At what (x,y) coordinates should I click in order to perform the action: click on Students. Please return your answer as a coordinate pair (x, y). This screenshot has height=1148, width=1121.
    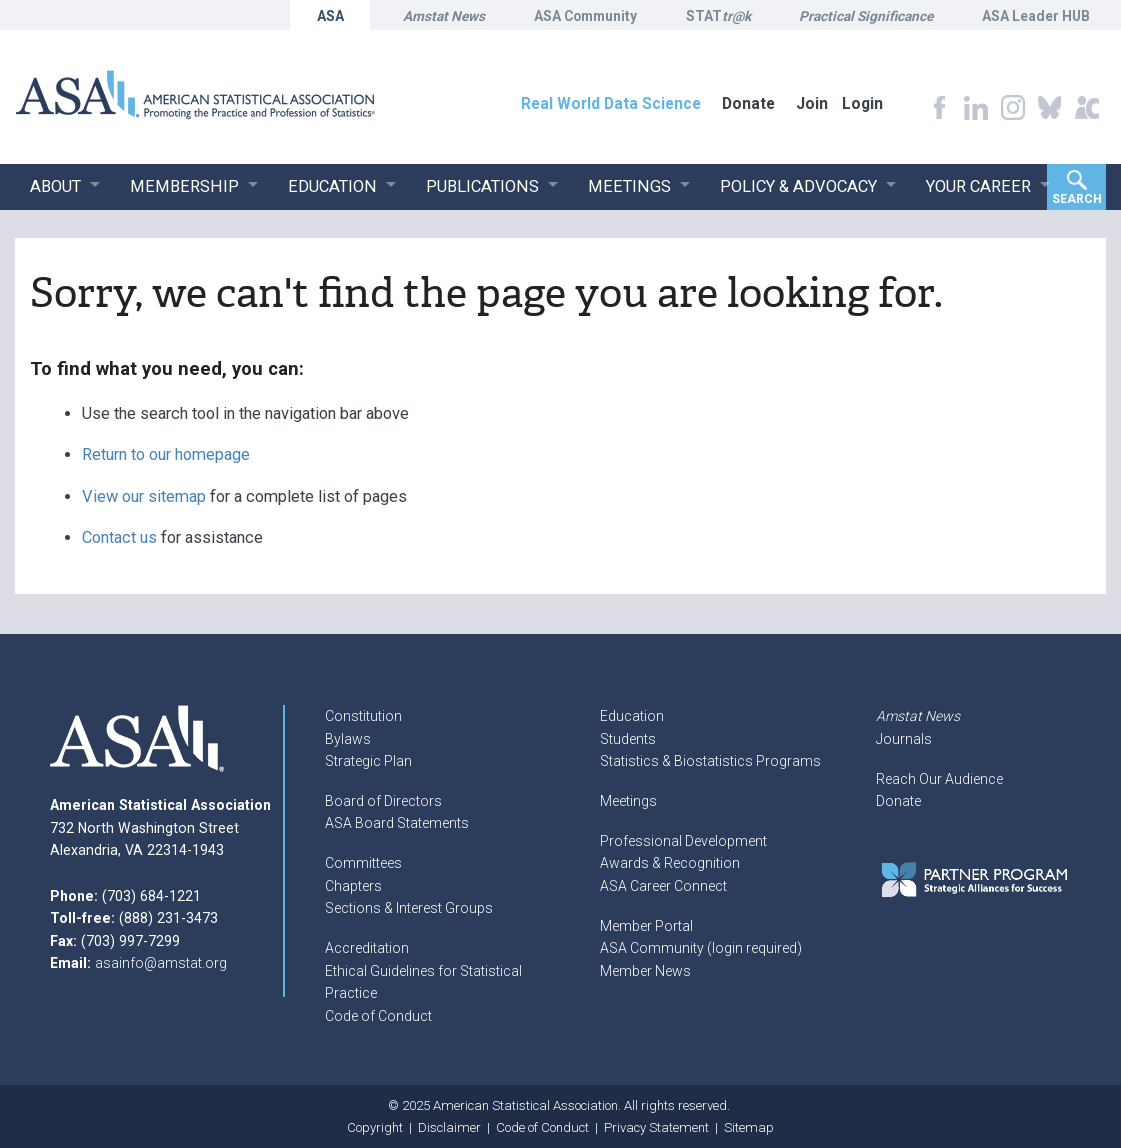
    Looking at the image, I should click on (628, 739).